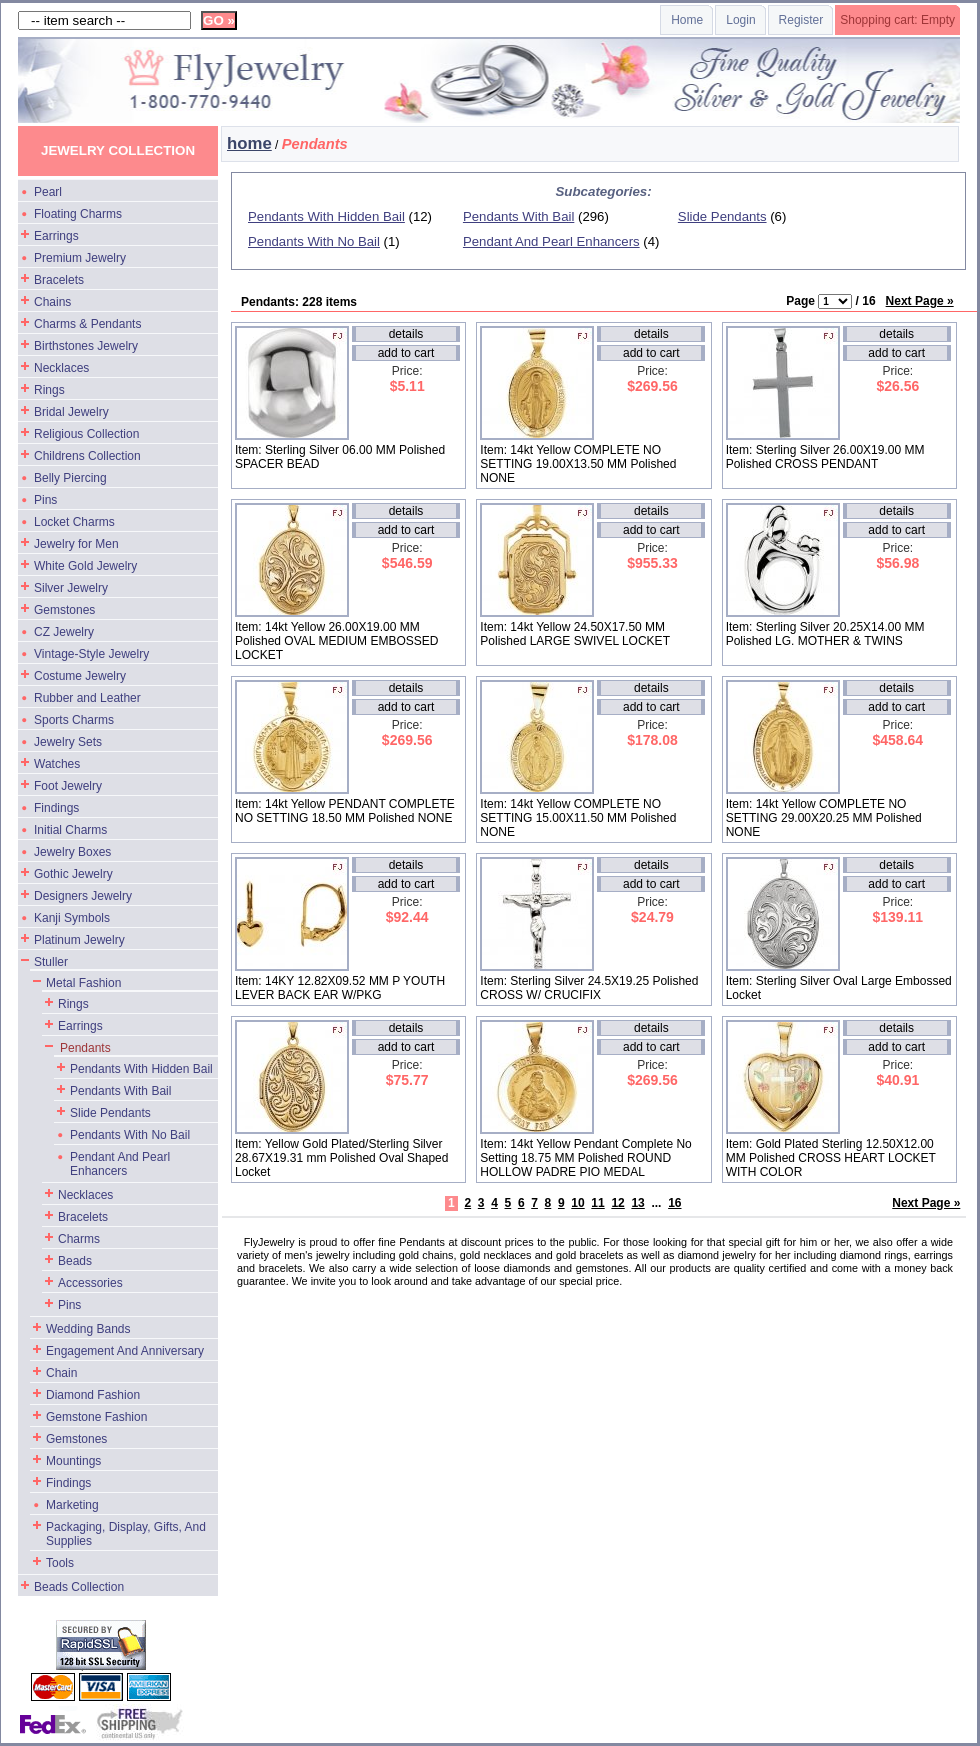 Image resolution: width=980 pixels, height=1746 pixels. Describe the element at coordinates (72, 852) in the screenshot. I see `Jewelry Boxes` at that location.